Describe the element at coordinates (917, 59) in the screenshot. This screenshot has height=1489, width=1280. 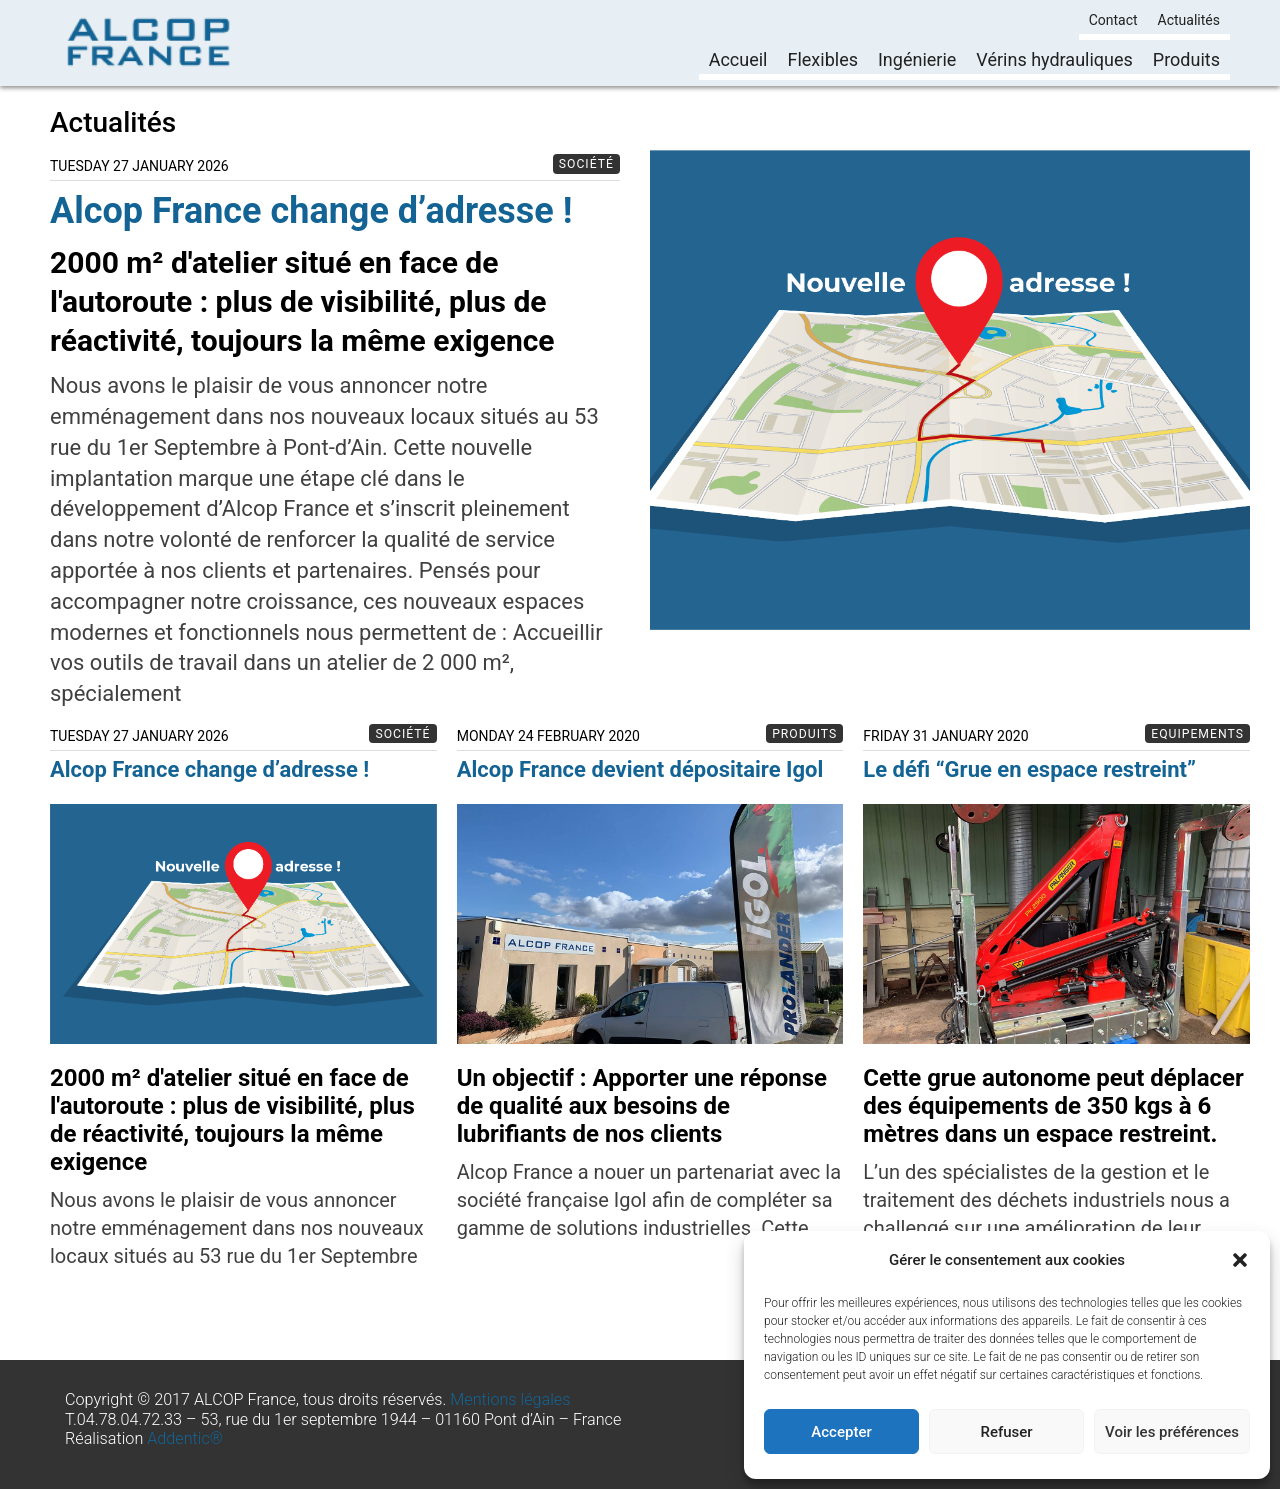
I see `Ingénierie` at that location.